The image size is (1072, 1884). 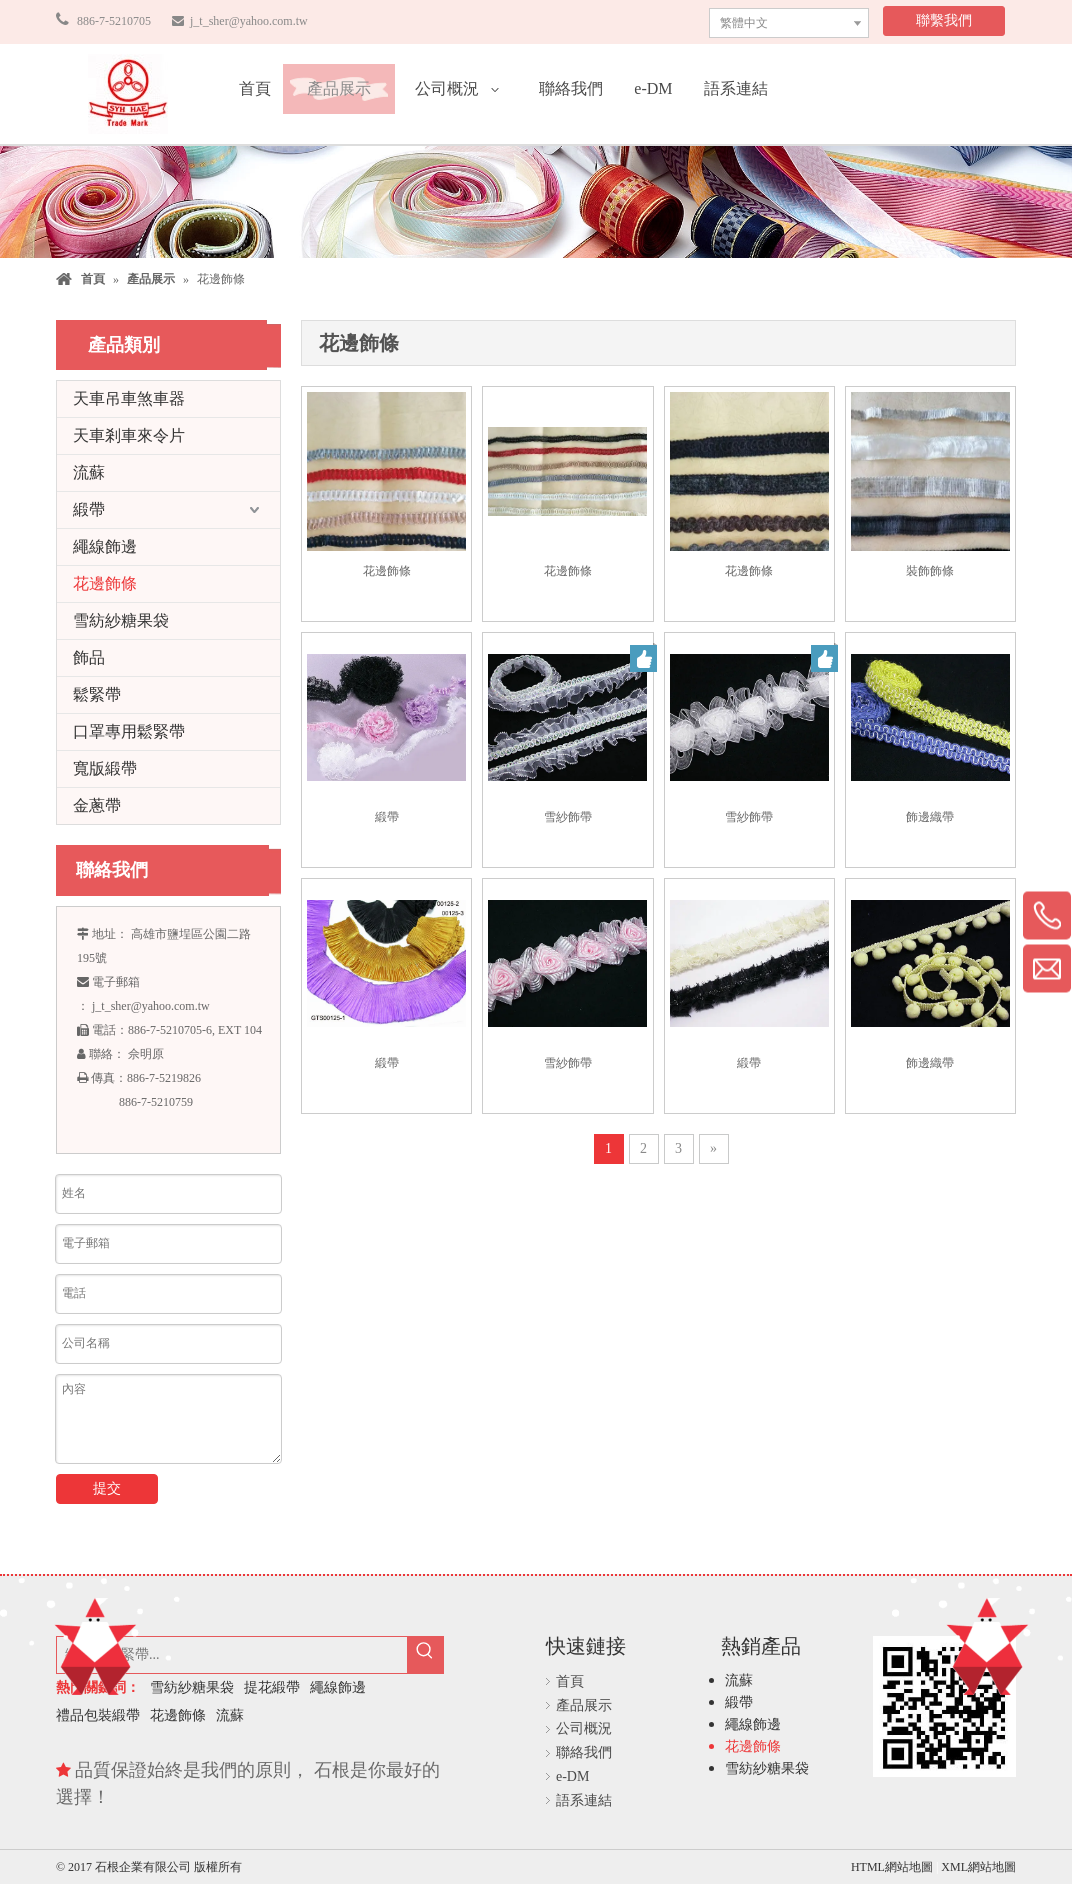 I want to click on [緞帶，鬆緊帶...], so click(x=232, y=1655).